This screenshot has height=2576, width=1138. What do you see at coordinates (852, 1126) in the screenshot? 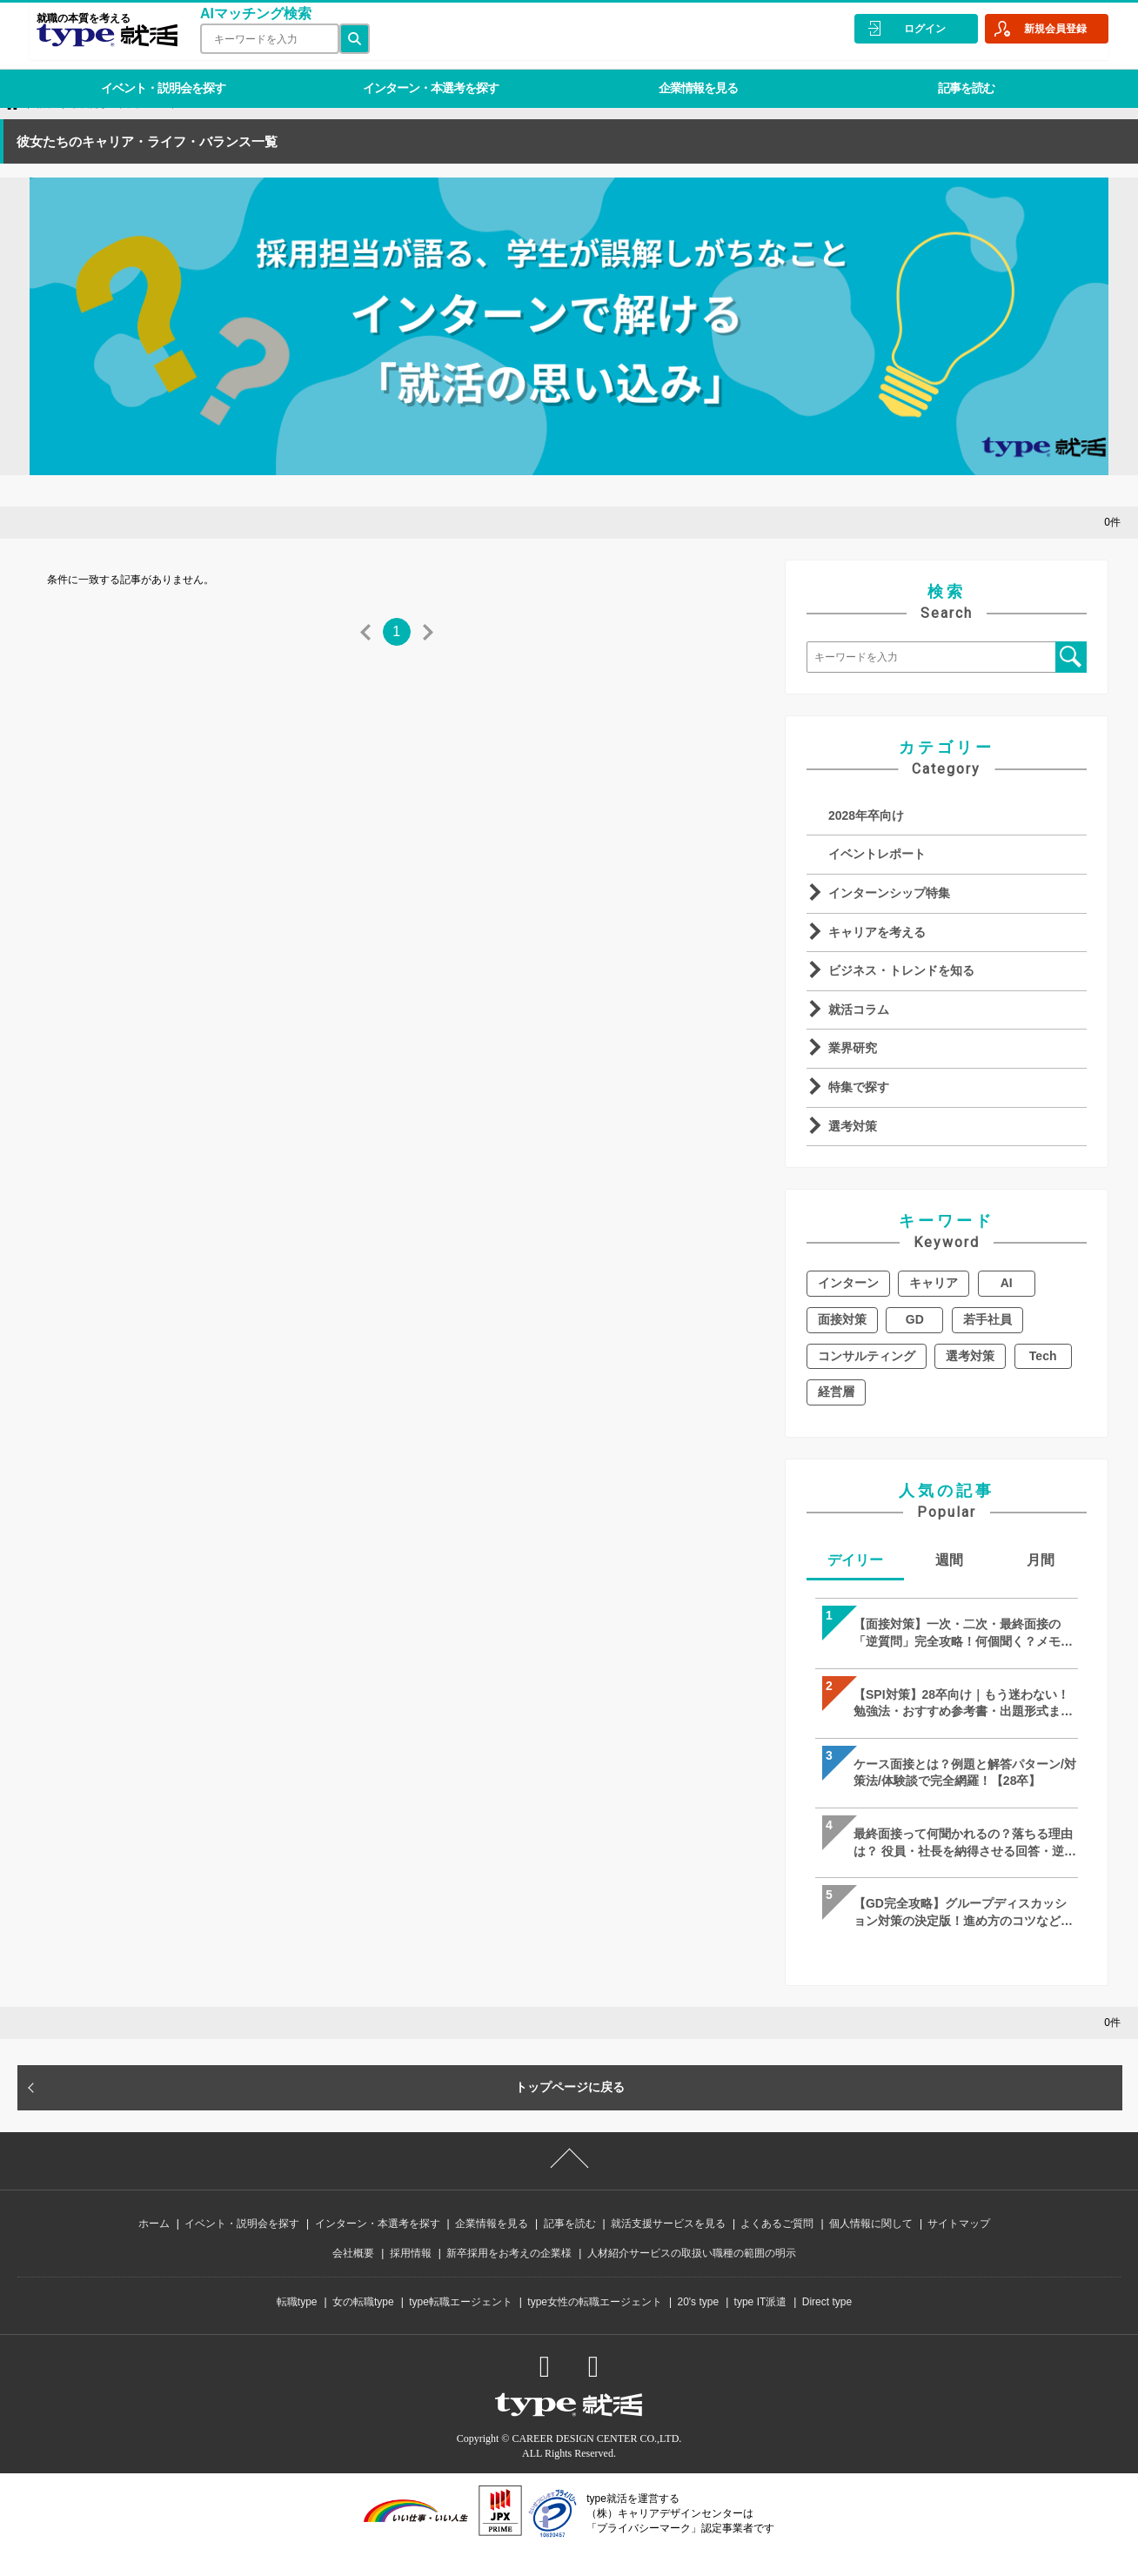
I see `選考対策` at bounding box center [852, 1126].